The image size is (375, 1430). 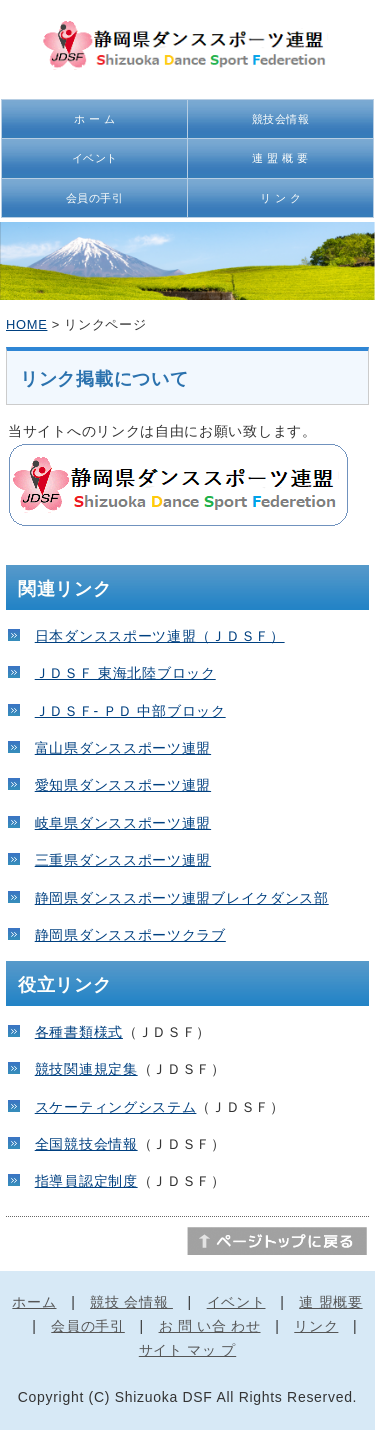 I want to click on 競技 会情報, so click(x=131, y=1302).